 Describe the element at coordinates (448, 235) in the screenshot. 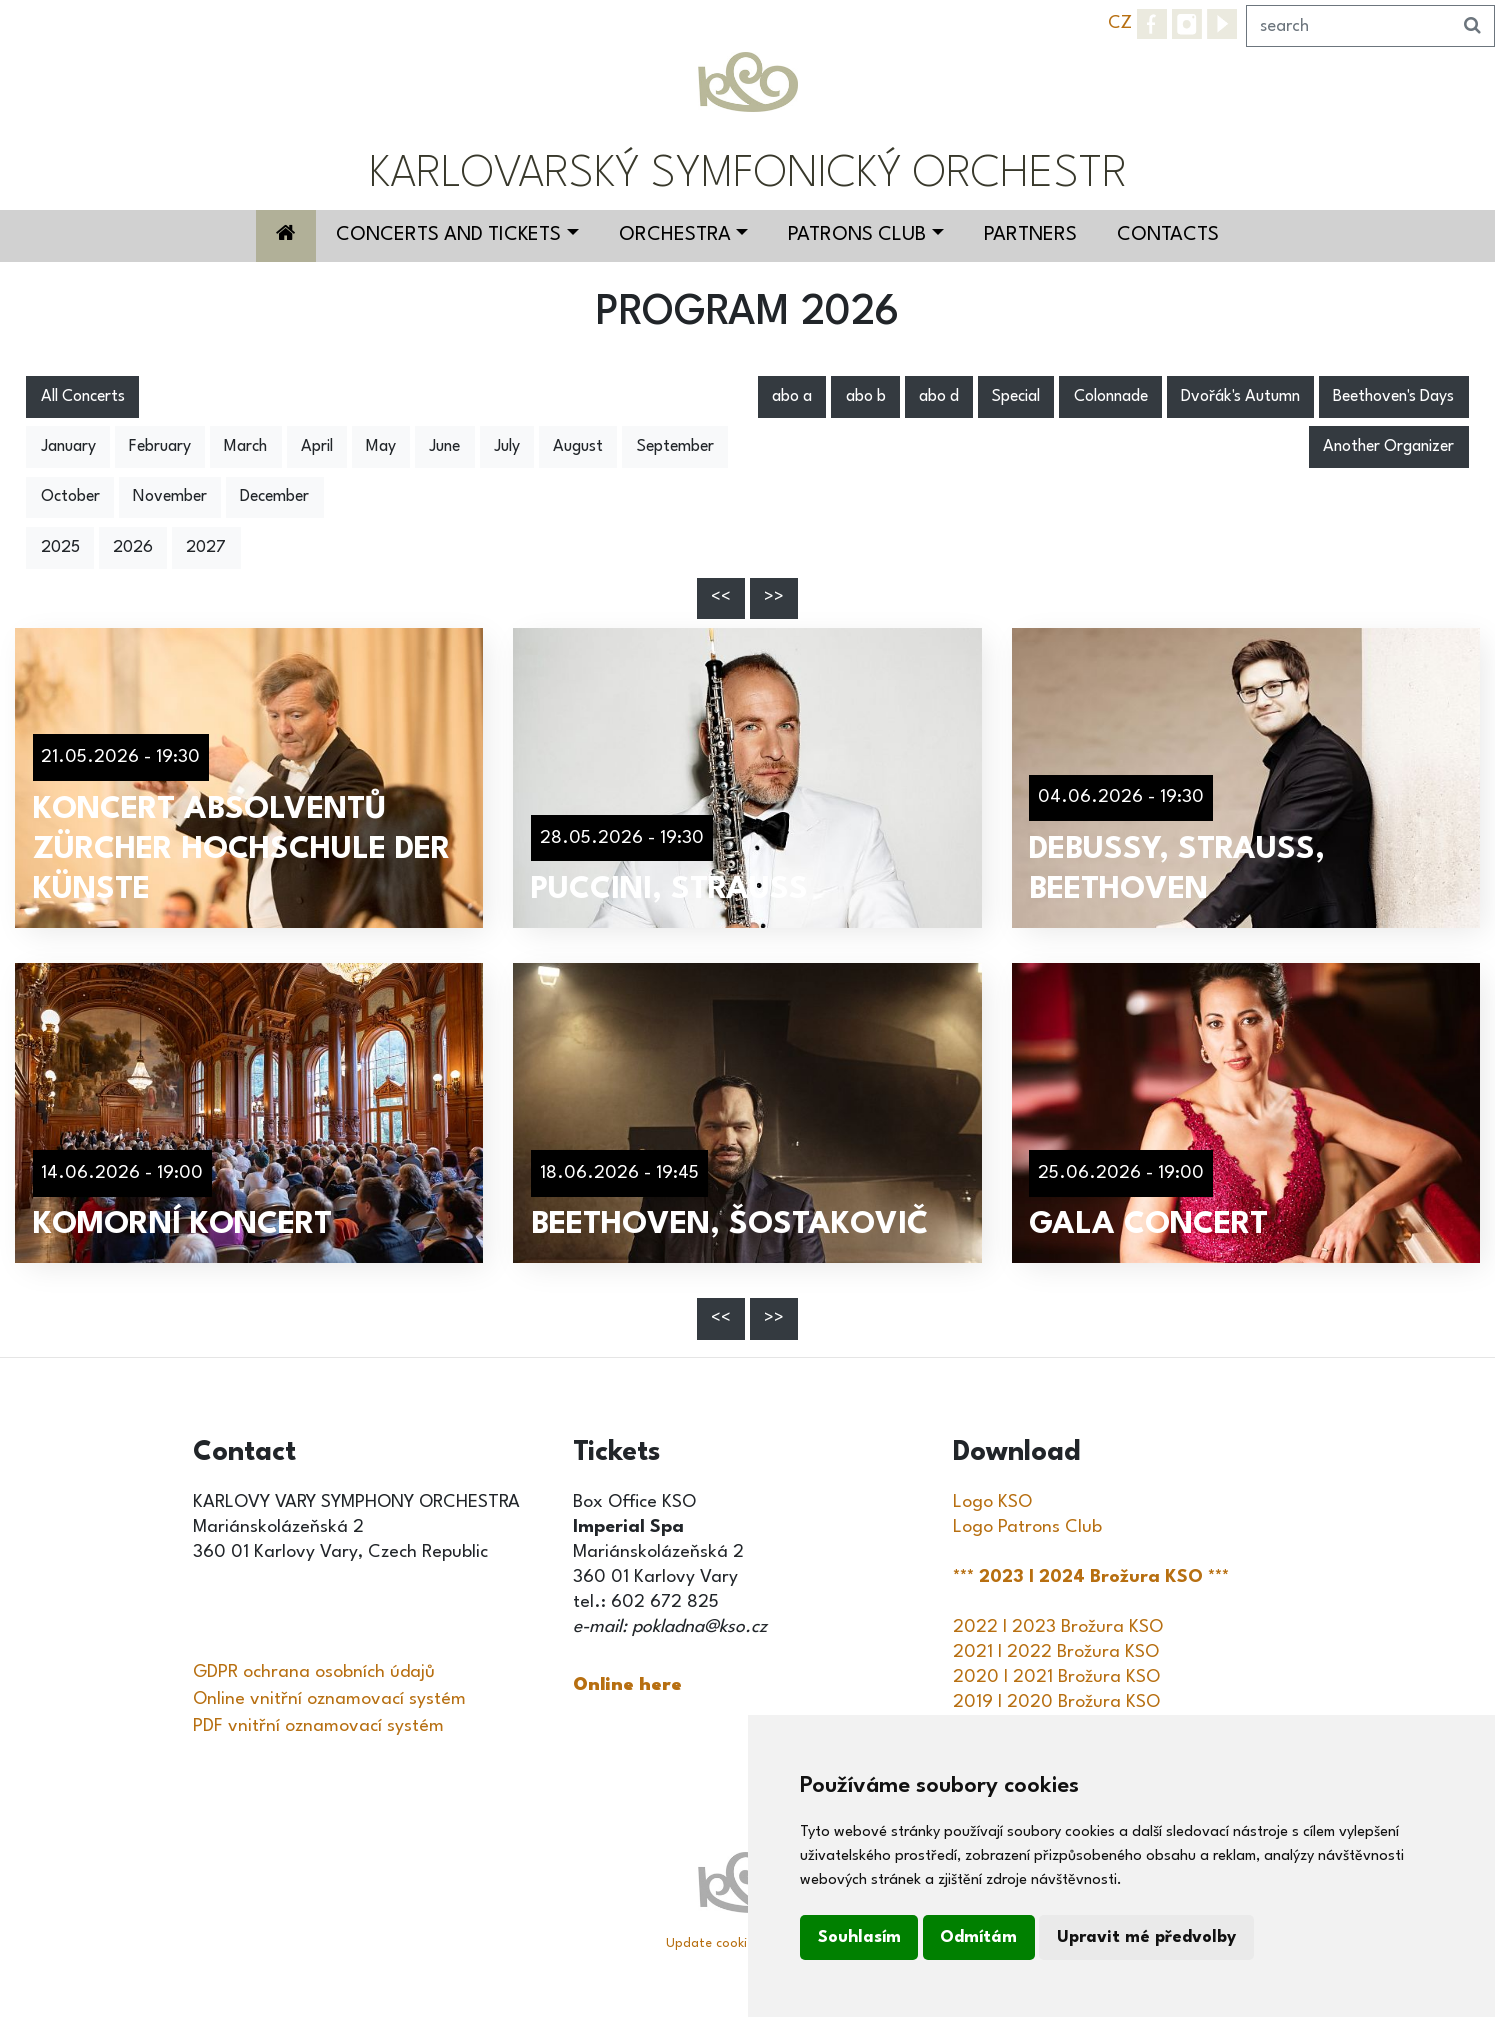

I see `Concerts and Tickets` at that location.